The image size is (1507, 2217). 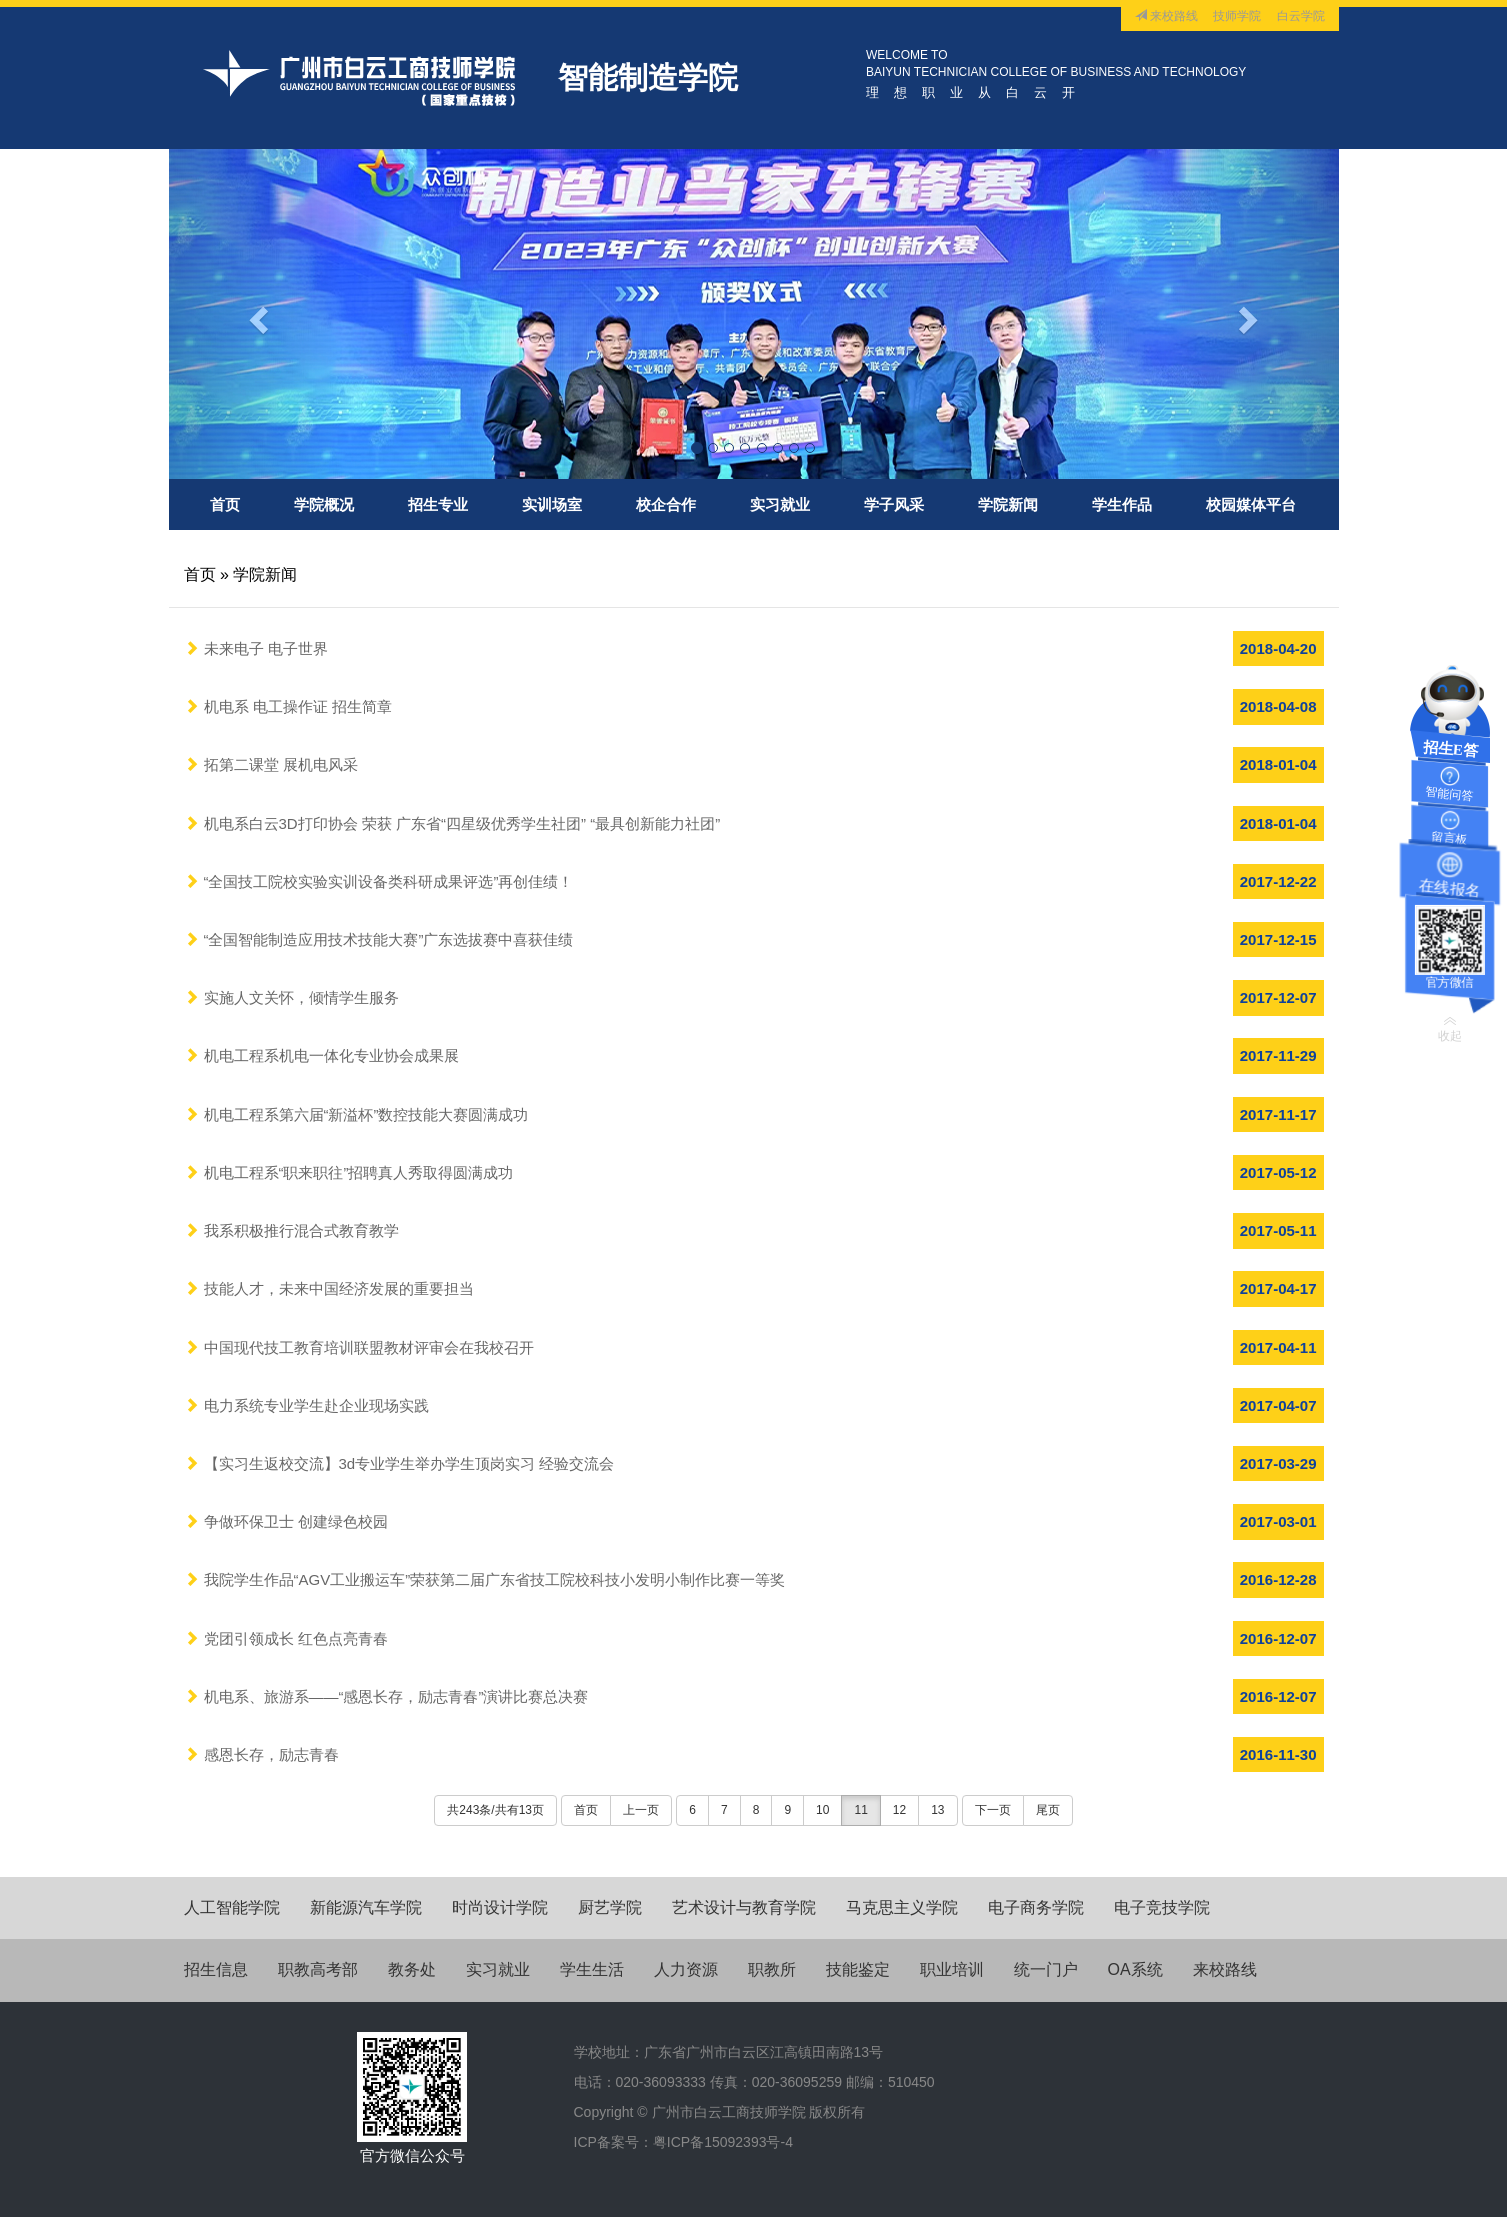 What do you see at coordinates (641, 1810) in the screenshot?
I see `上一页` at bounding box center [641, 1810].